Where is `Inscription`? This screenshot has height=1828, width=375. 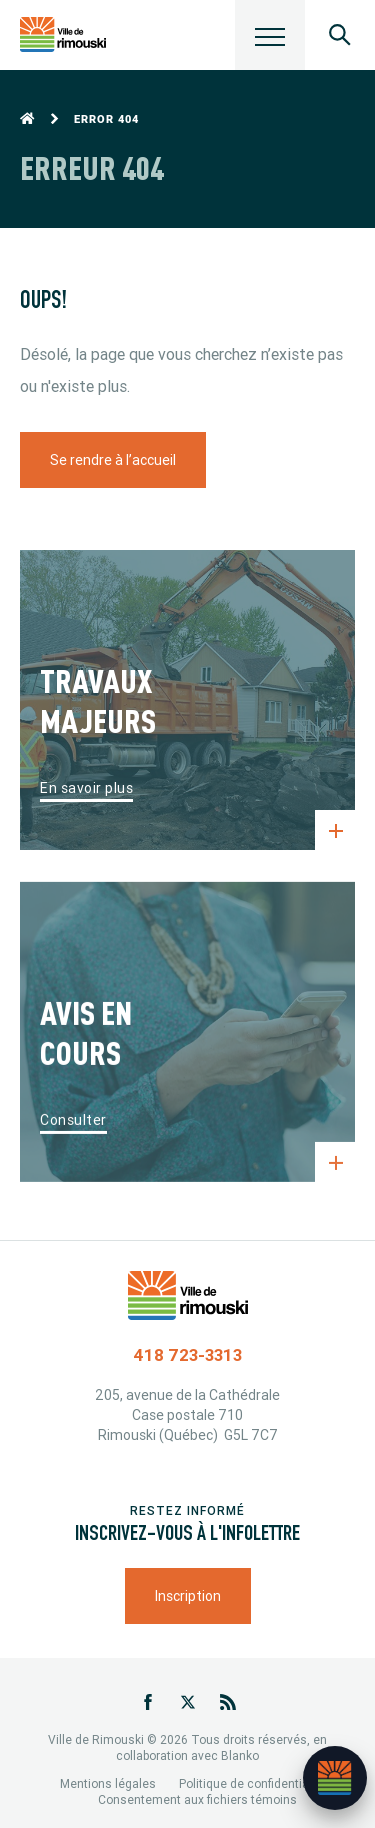
Inscription is located at coordinates (188, 1596).